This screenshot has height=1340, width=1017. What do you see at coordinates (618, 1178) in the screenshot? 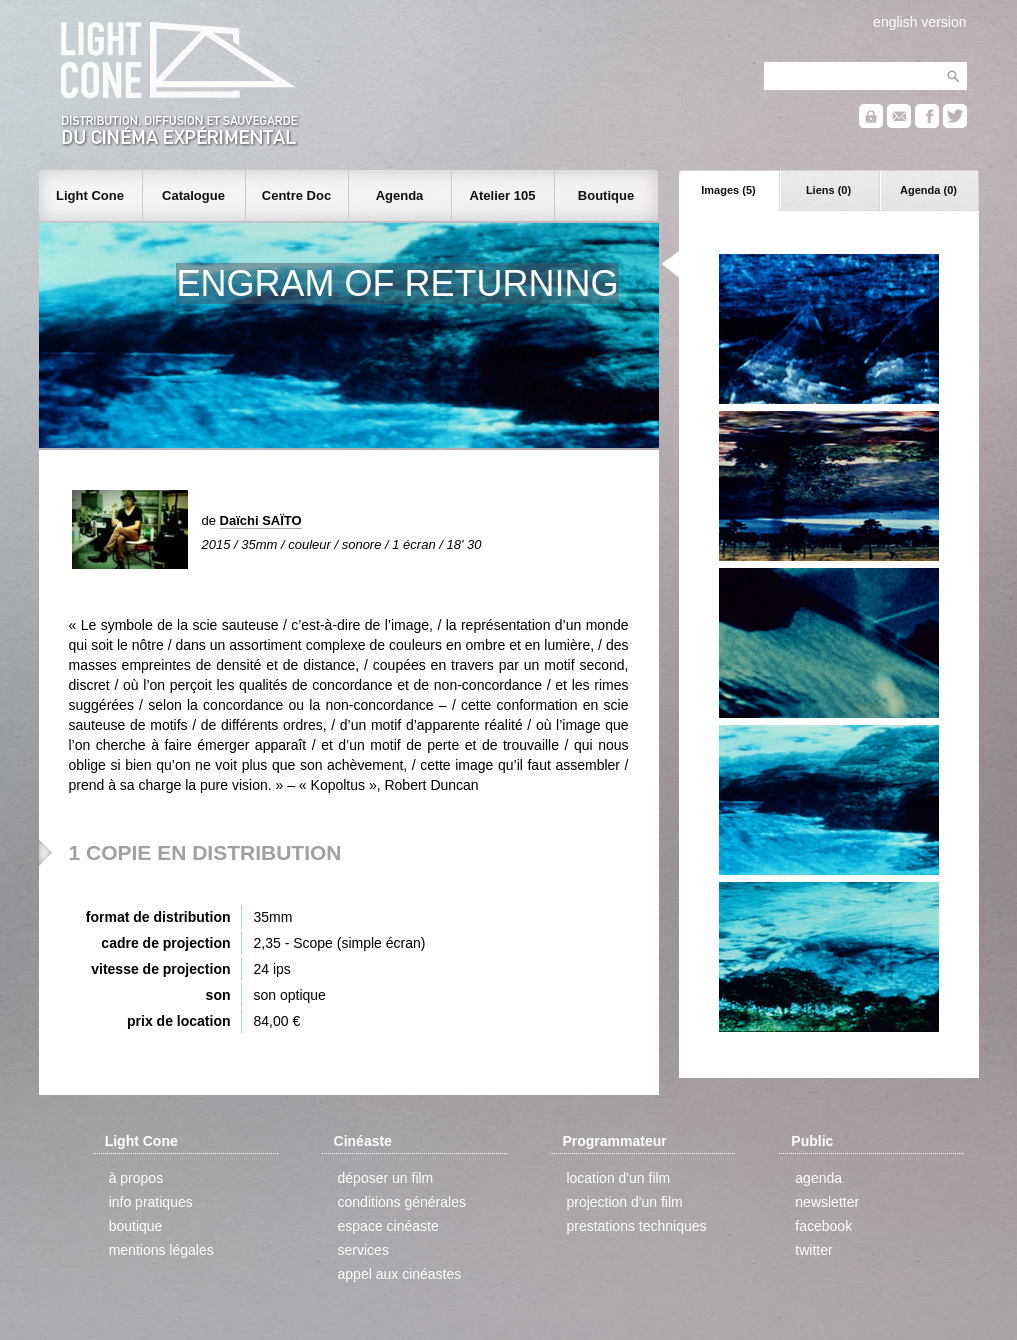
I see `location d'un film` at bounding box center [618, 1178].